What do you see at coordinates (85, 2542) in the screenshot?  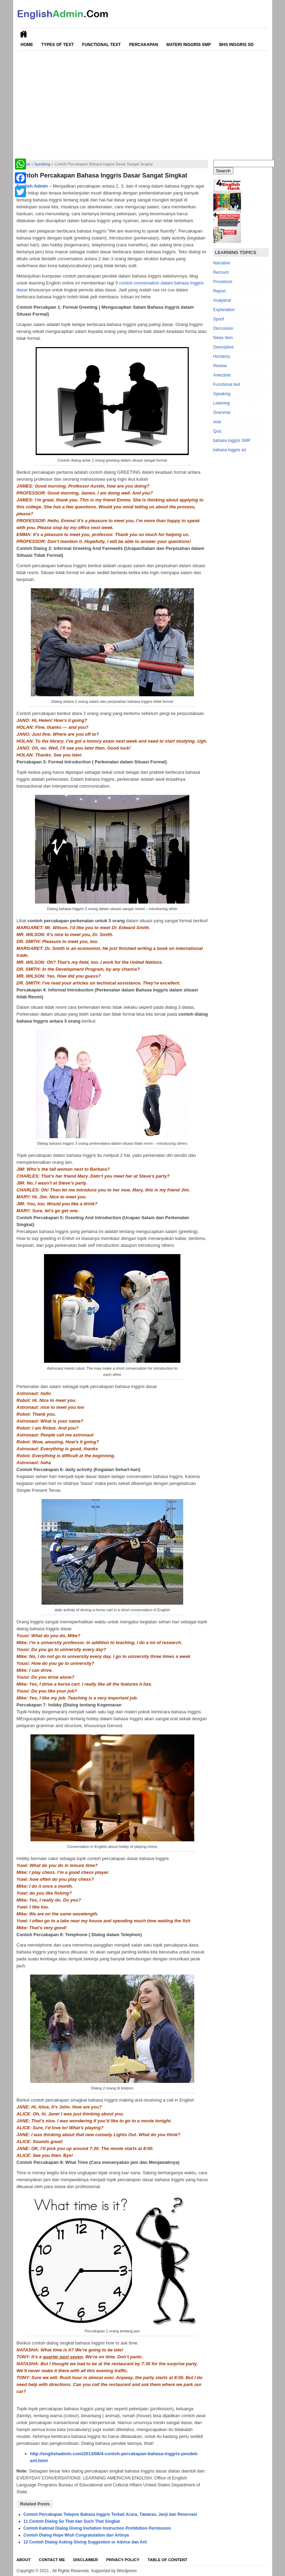 I see `12 Contoh Dialog Asking Giving Suggestion or Advice dan Arti` at bounding box center [85, 2542].